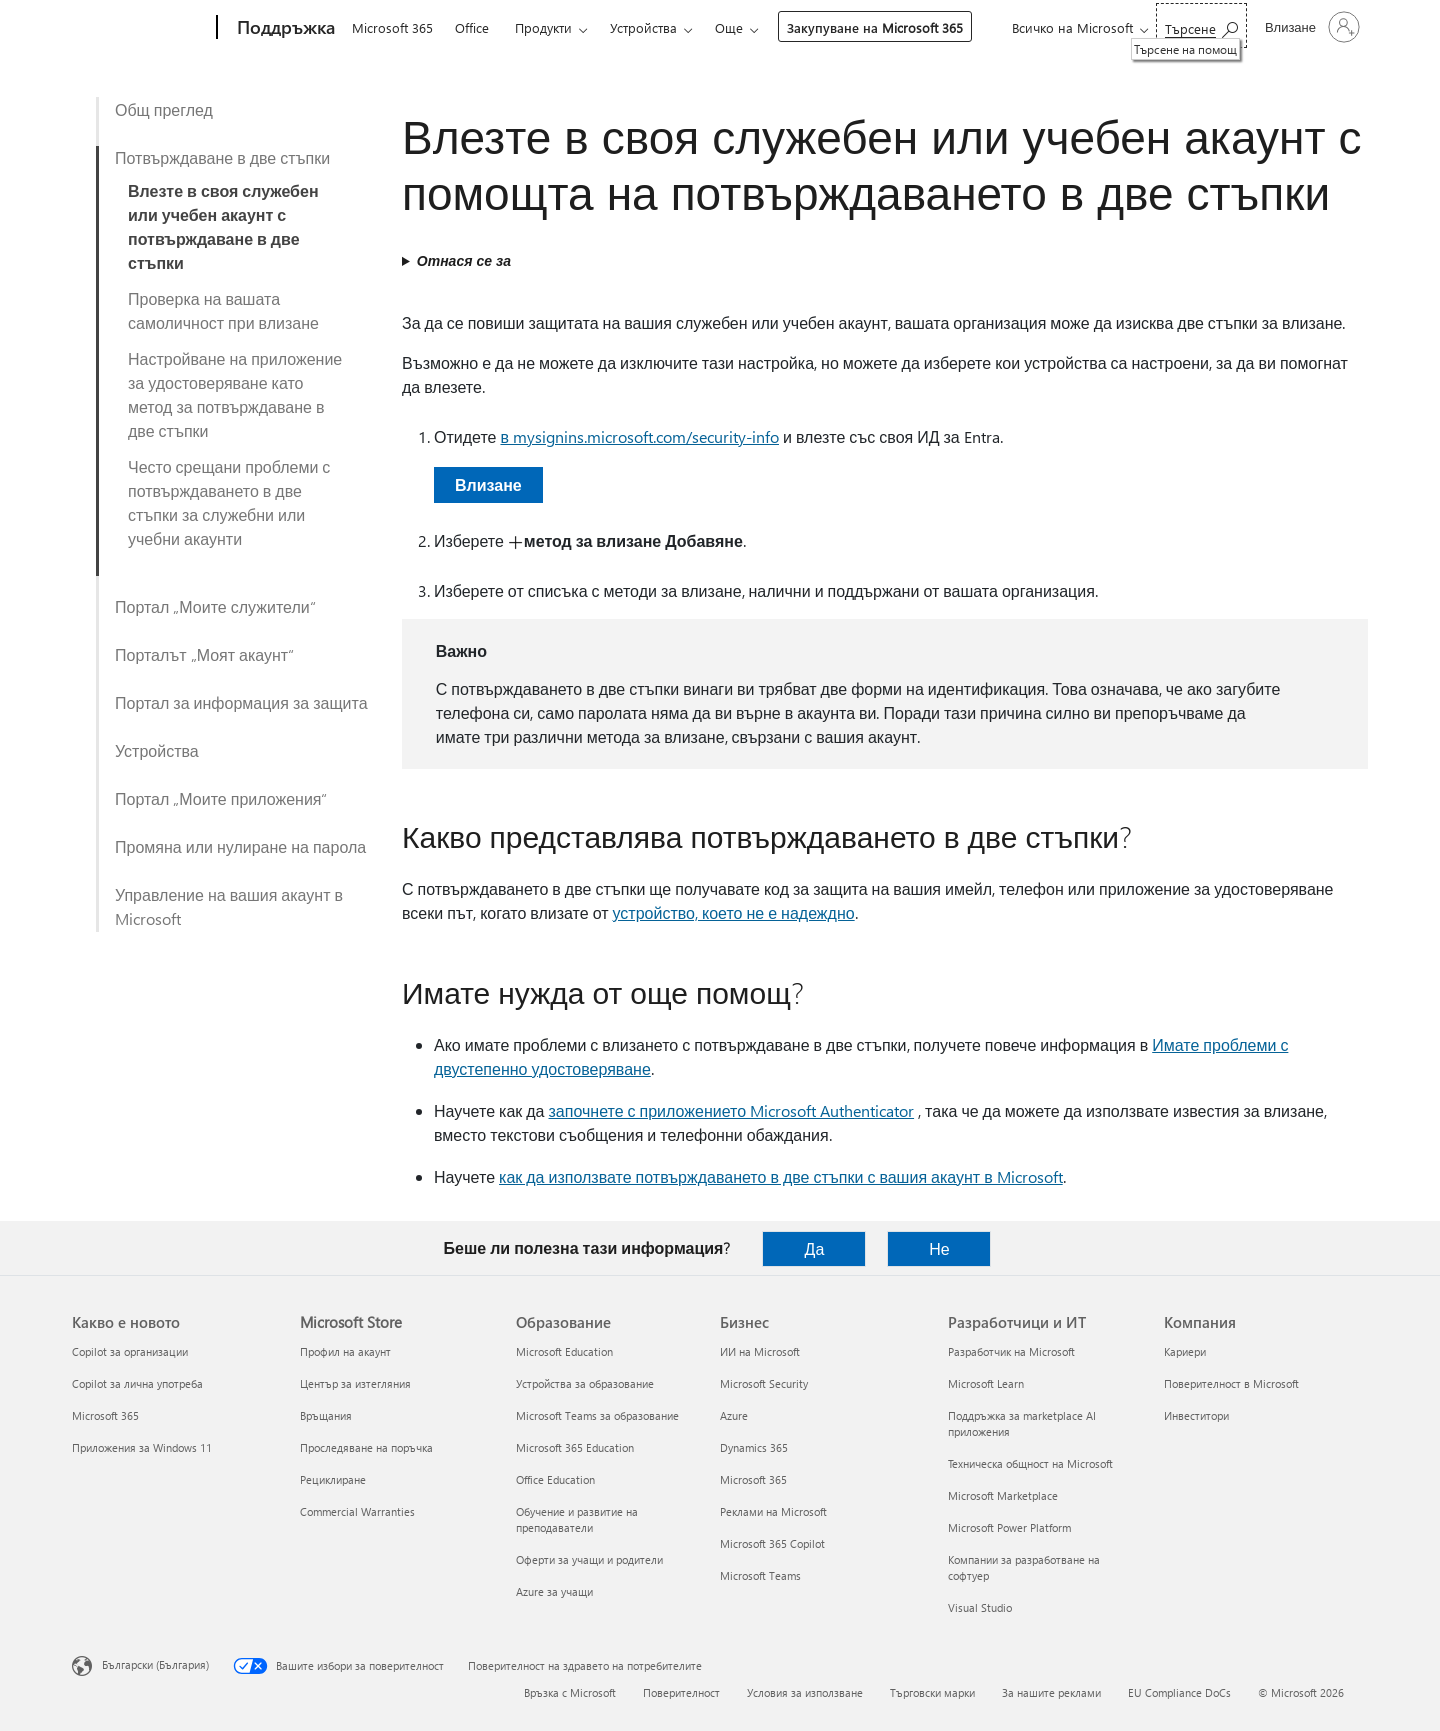 This screenshot has width=1440, height=1731. Describe the element at coordinates (1011, 1351) in the screenshot. I see `Разработчик на Microsoft [Разработчик на Microsoft Разработчици и ИТ]` at that location.